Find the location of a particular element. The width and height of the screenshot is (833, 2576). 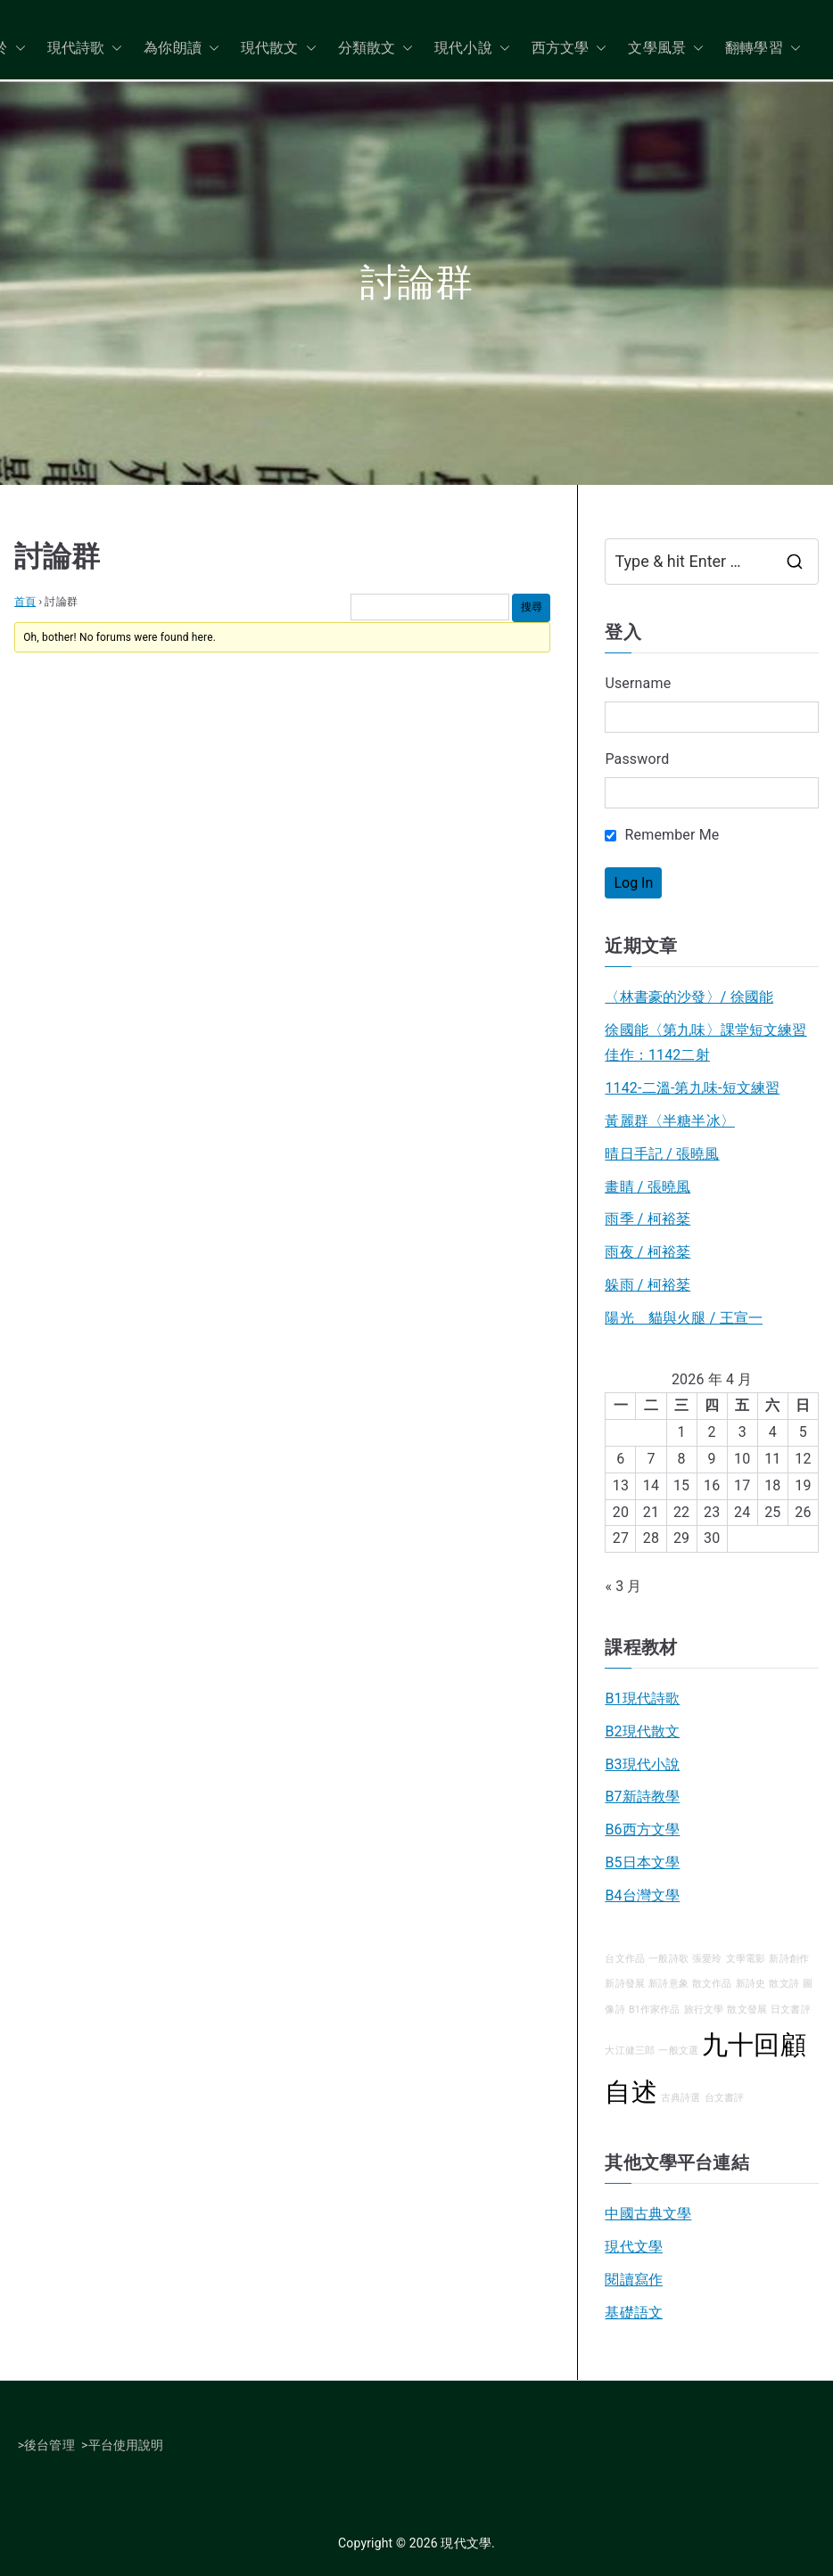

〈林書豪的沙發〉/ 徐國能 is located at coordinates (689, 997).